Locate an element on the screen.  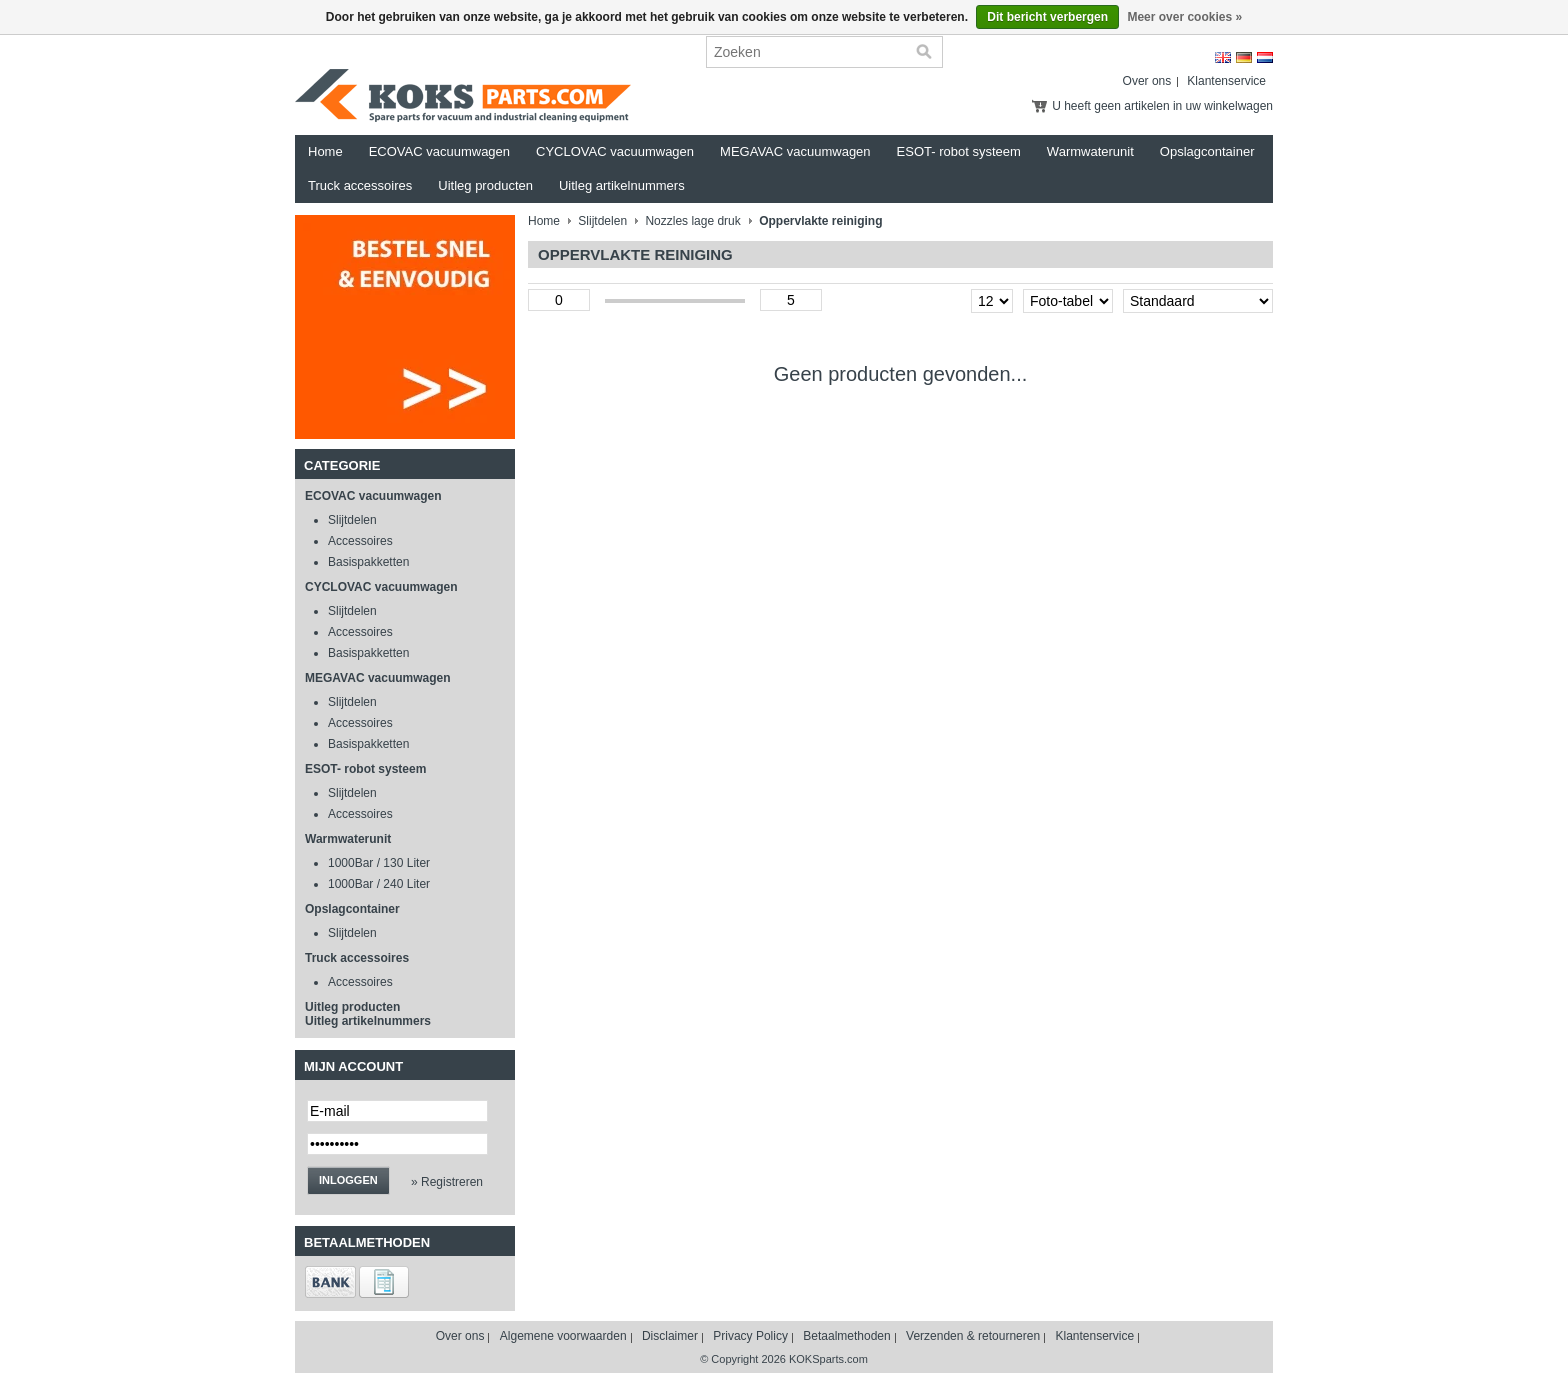
U heeft geen artikelen in uw winkelwagen is located at coordinates (1162, 106).